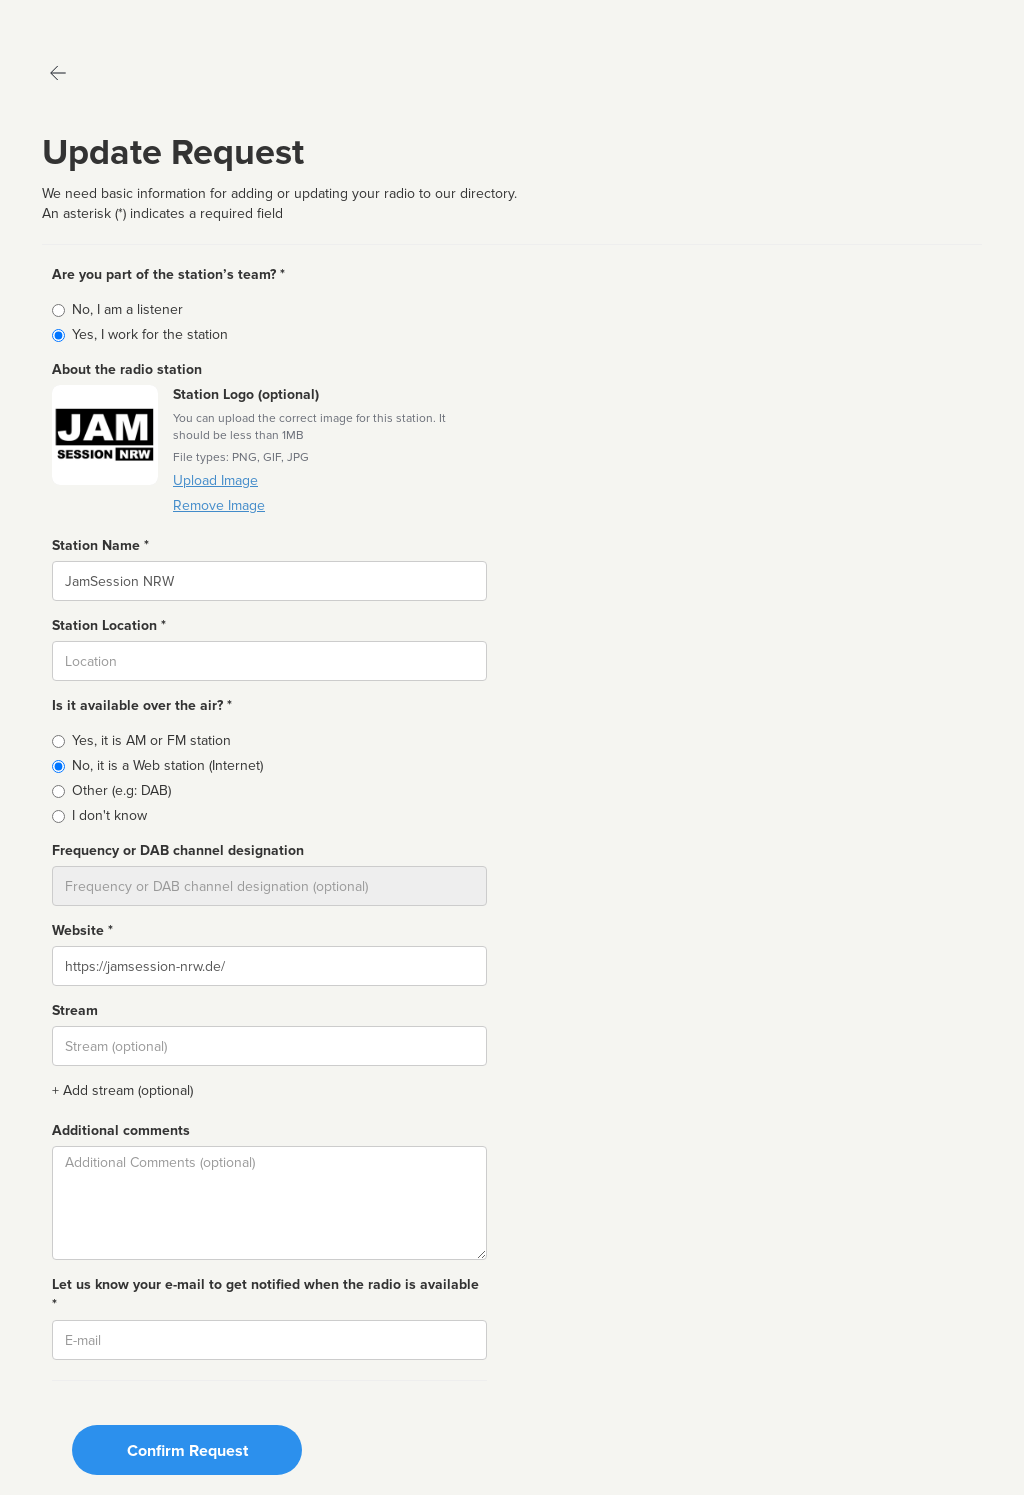  What do you see at coordinates (82, 930) in the screenshot?
I see `Website *` at bounding box center [82, 930].